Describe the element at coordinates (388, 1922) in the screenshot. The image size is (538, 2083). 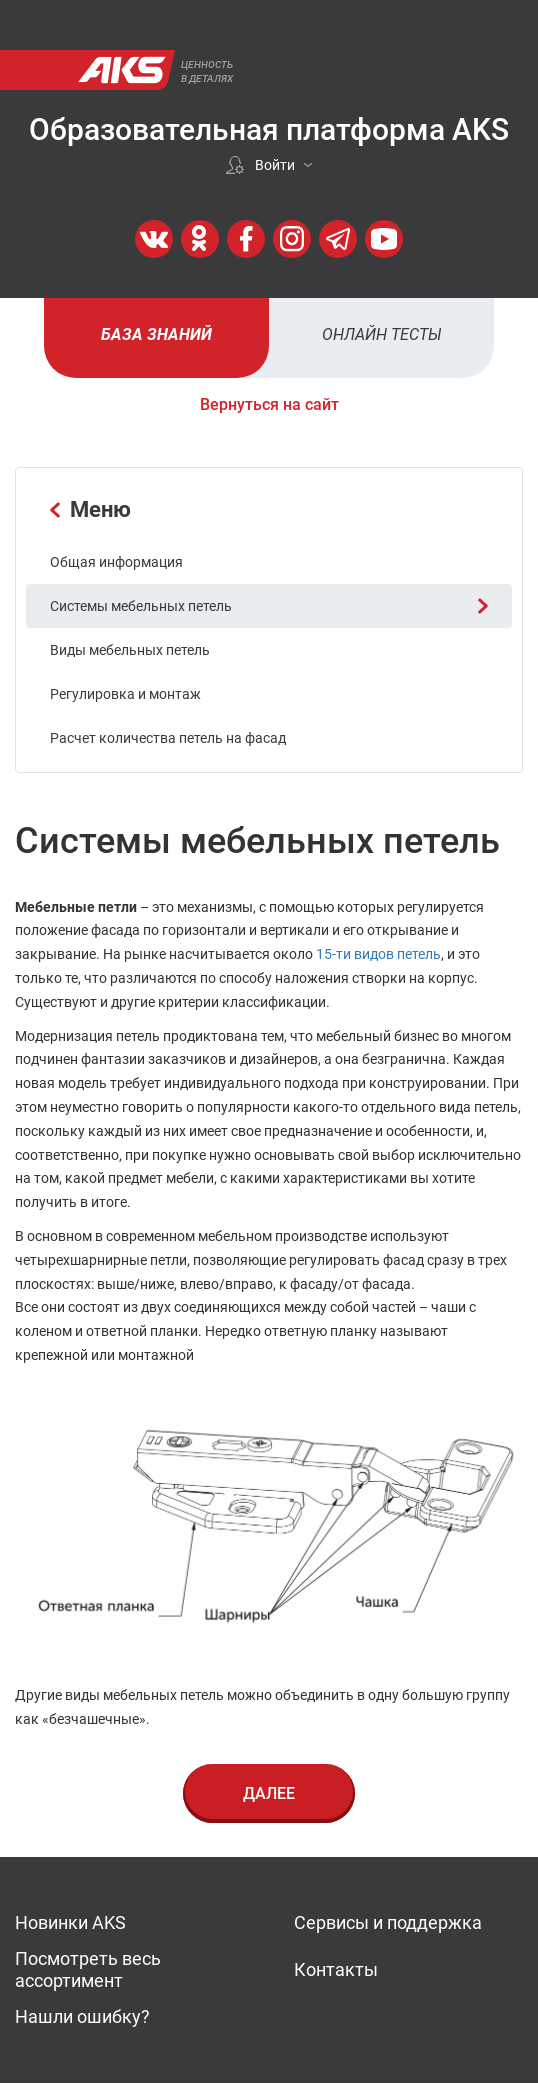
I see `Сервисы и поддержка` at that location.